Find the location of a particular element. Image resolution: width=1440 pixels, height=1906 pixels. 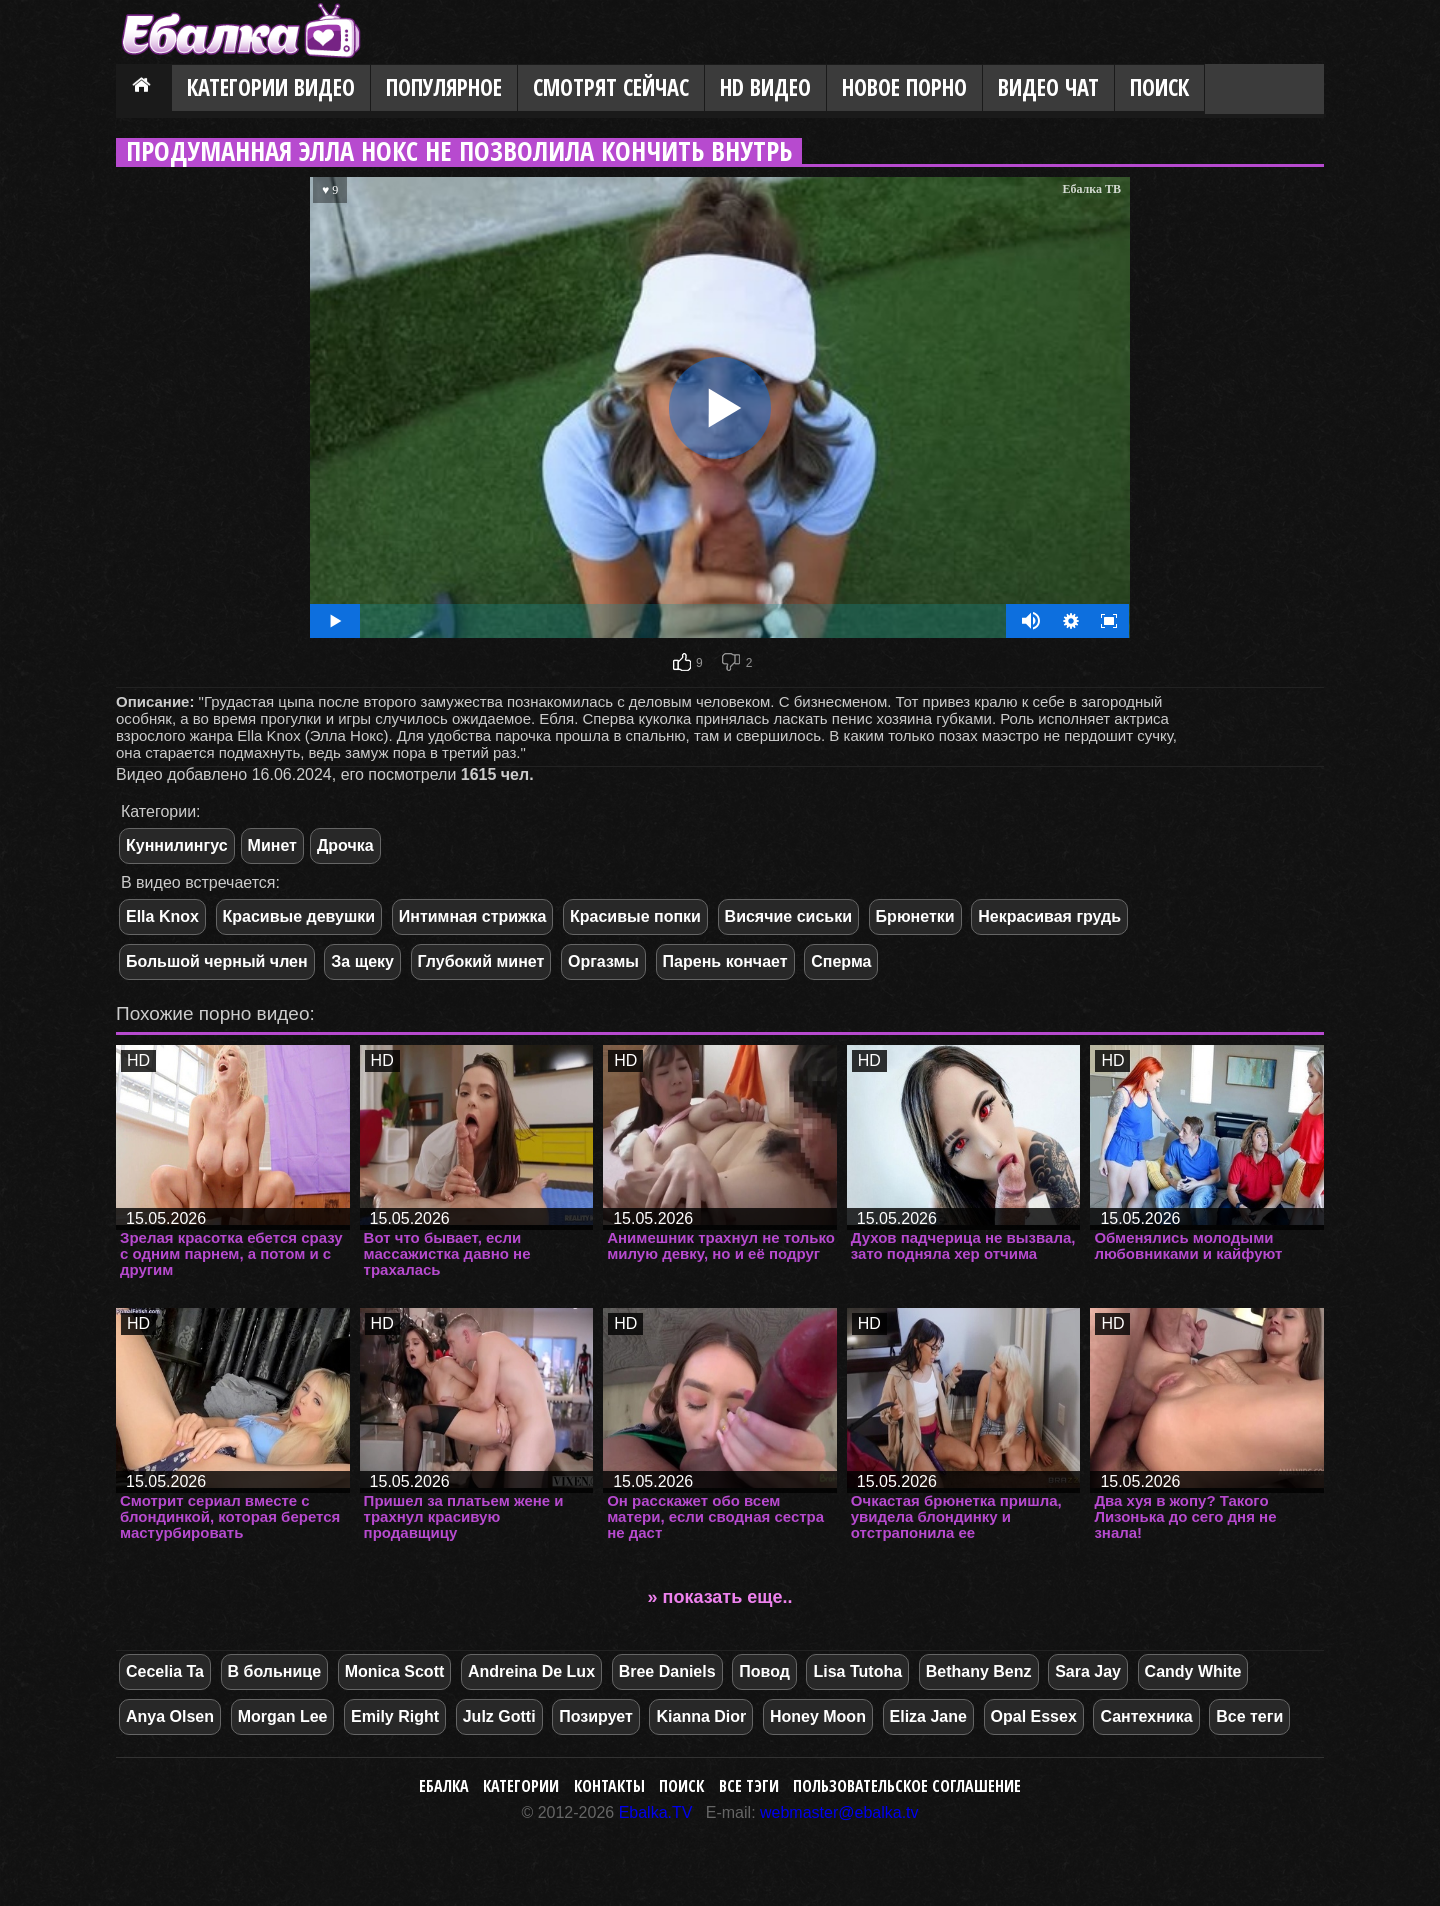

Брюнетки is located at coordinates (915, 916).